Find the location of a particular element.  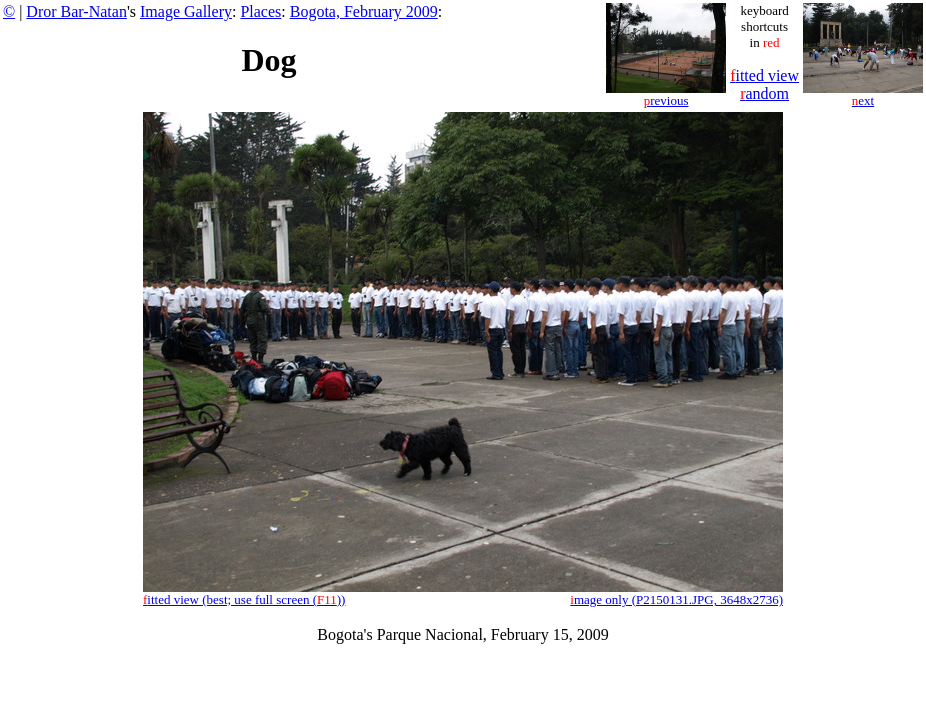

mage only (P2150131.JPG, 3648x2736) is located at coordinates (676, 599).